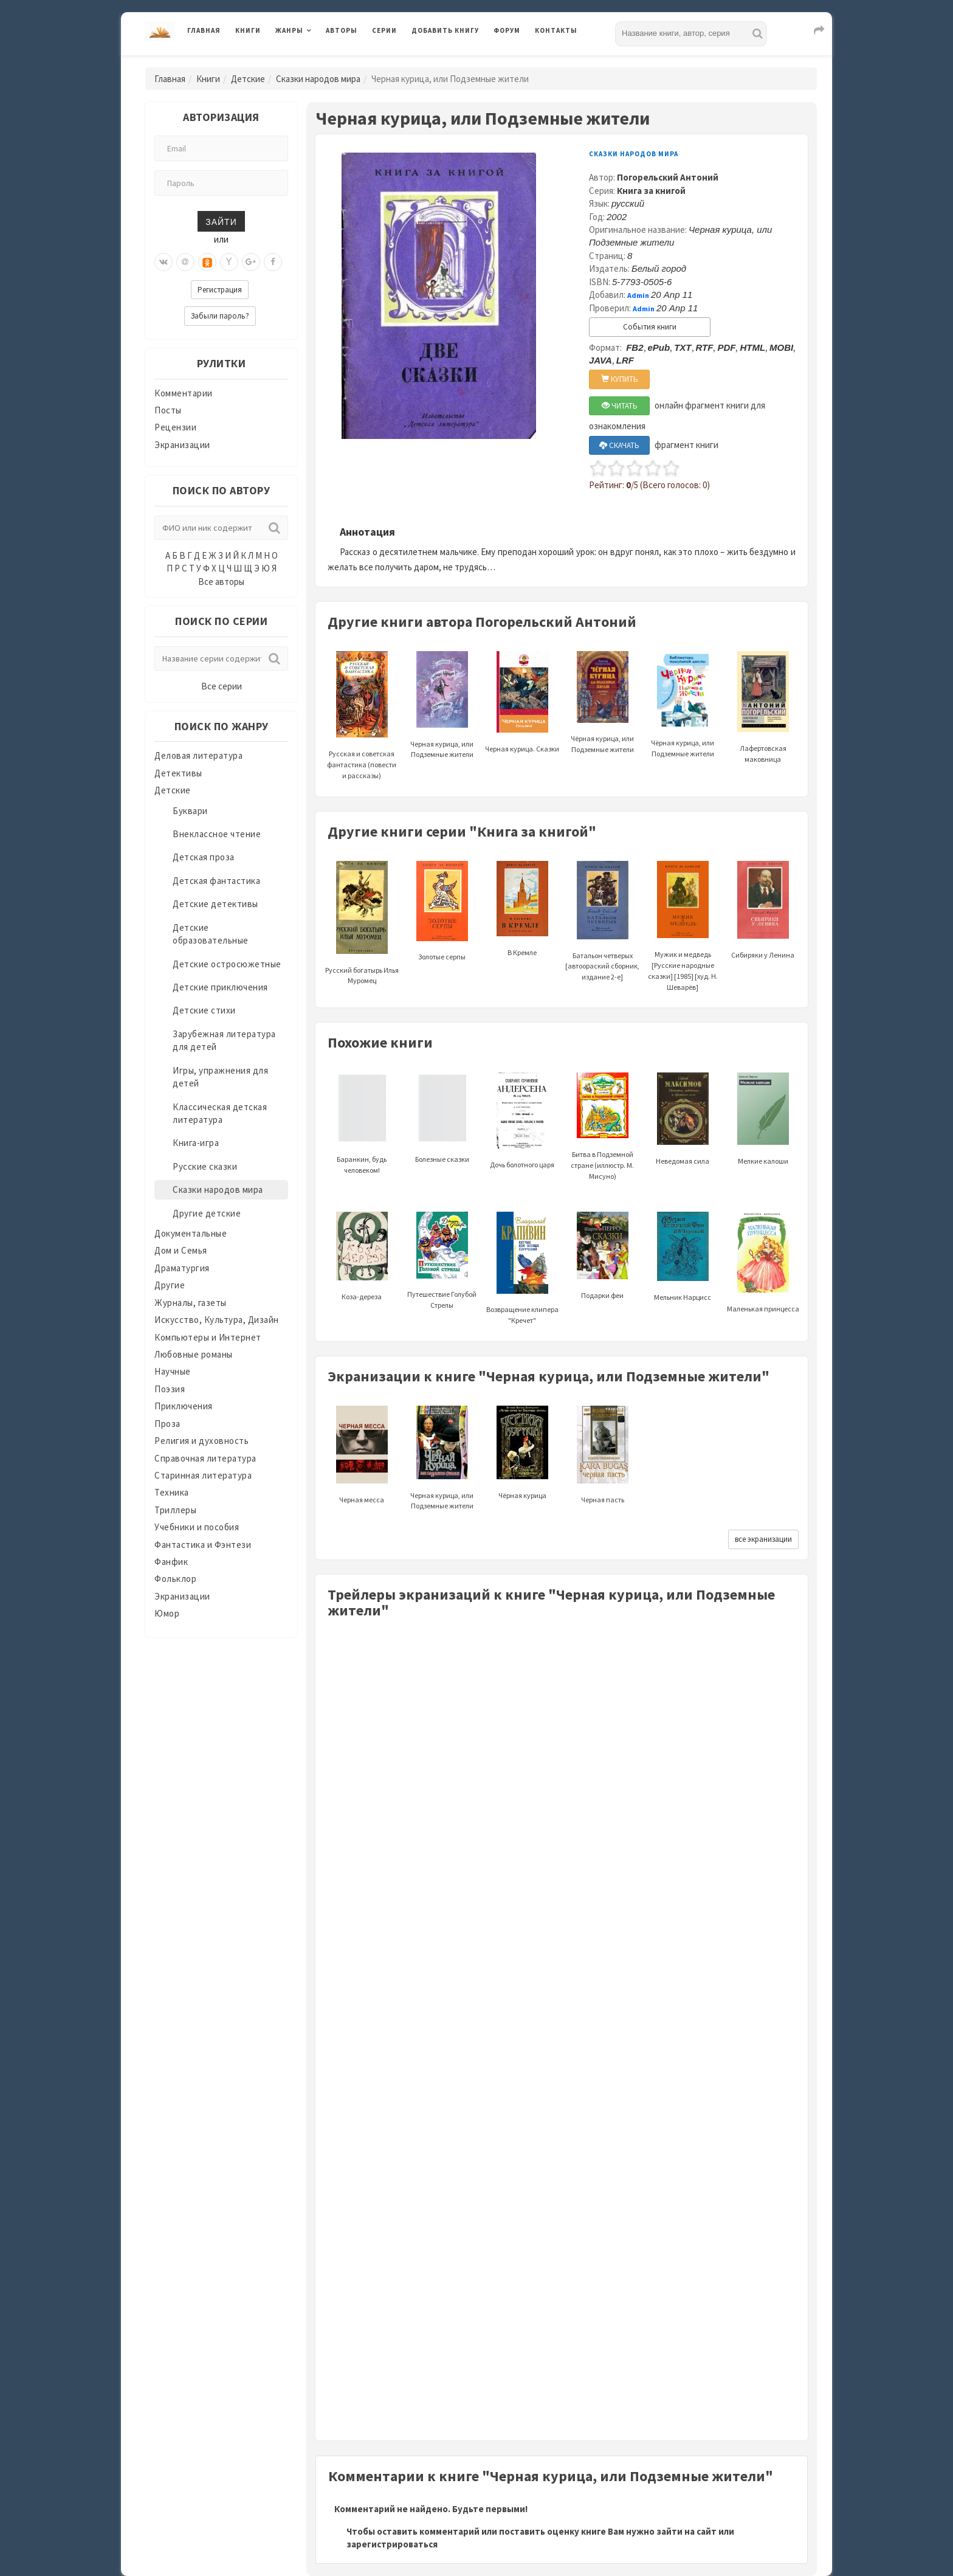 Image resolution: width=953 pixels, height=2576 pixels. I want to click on Любовные романы, so click(193, 1354).